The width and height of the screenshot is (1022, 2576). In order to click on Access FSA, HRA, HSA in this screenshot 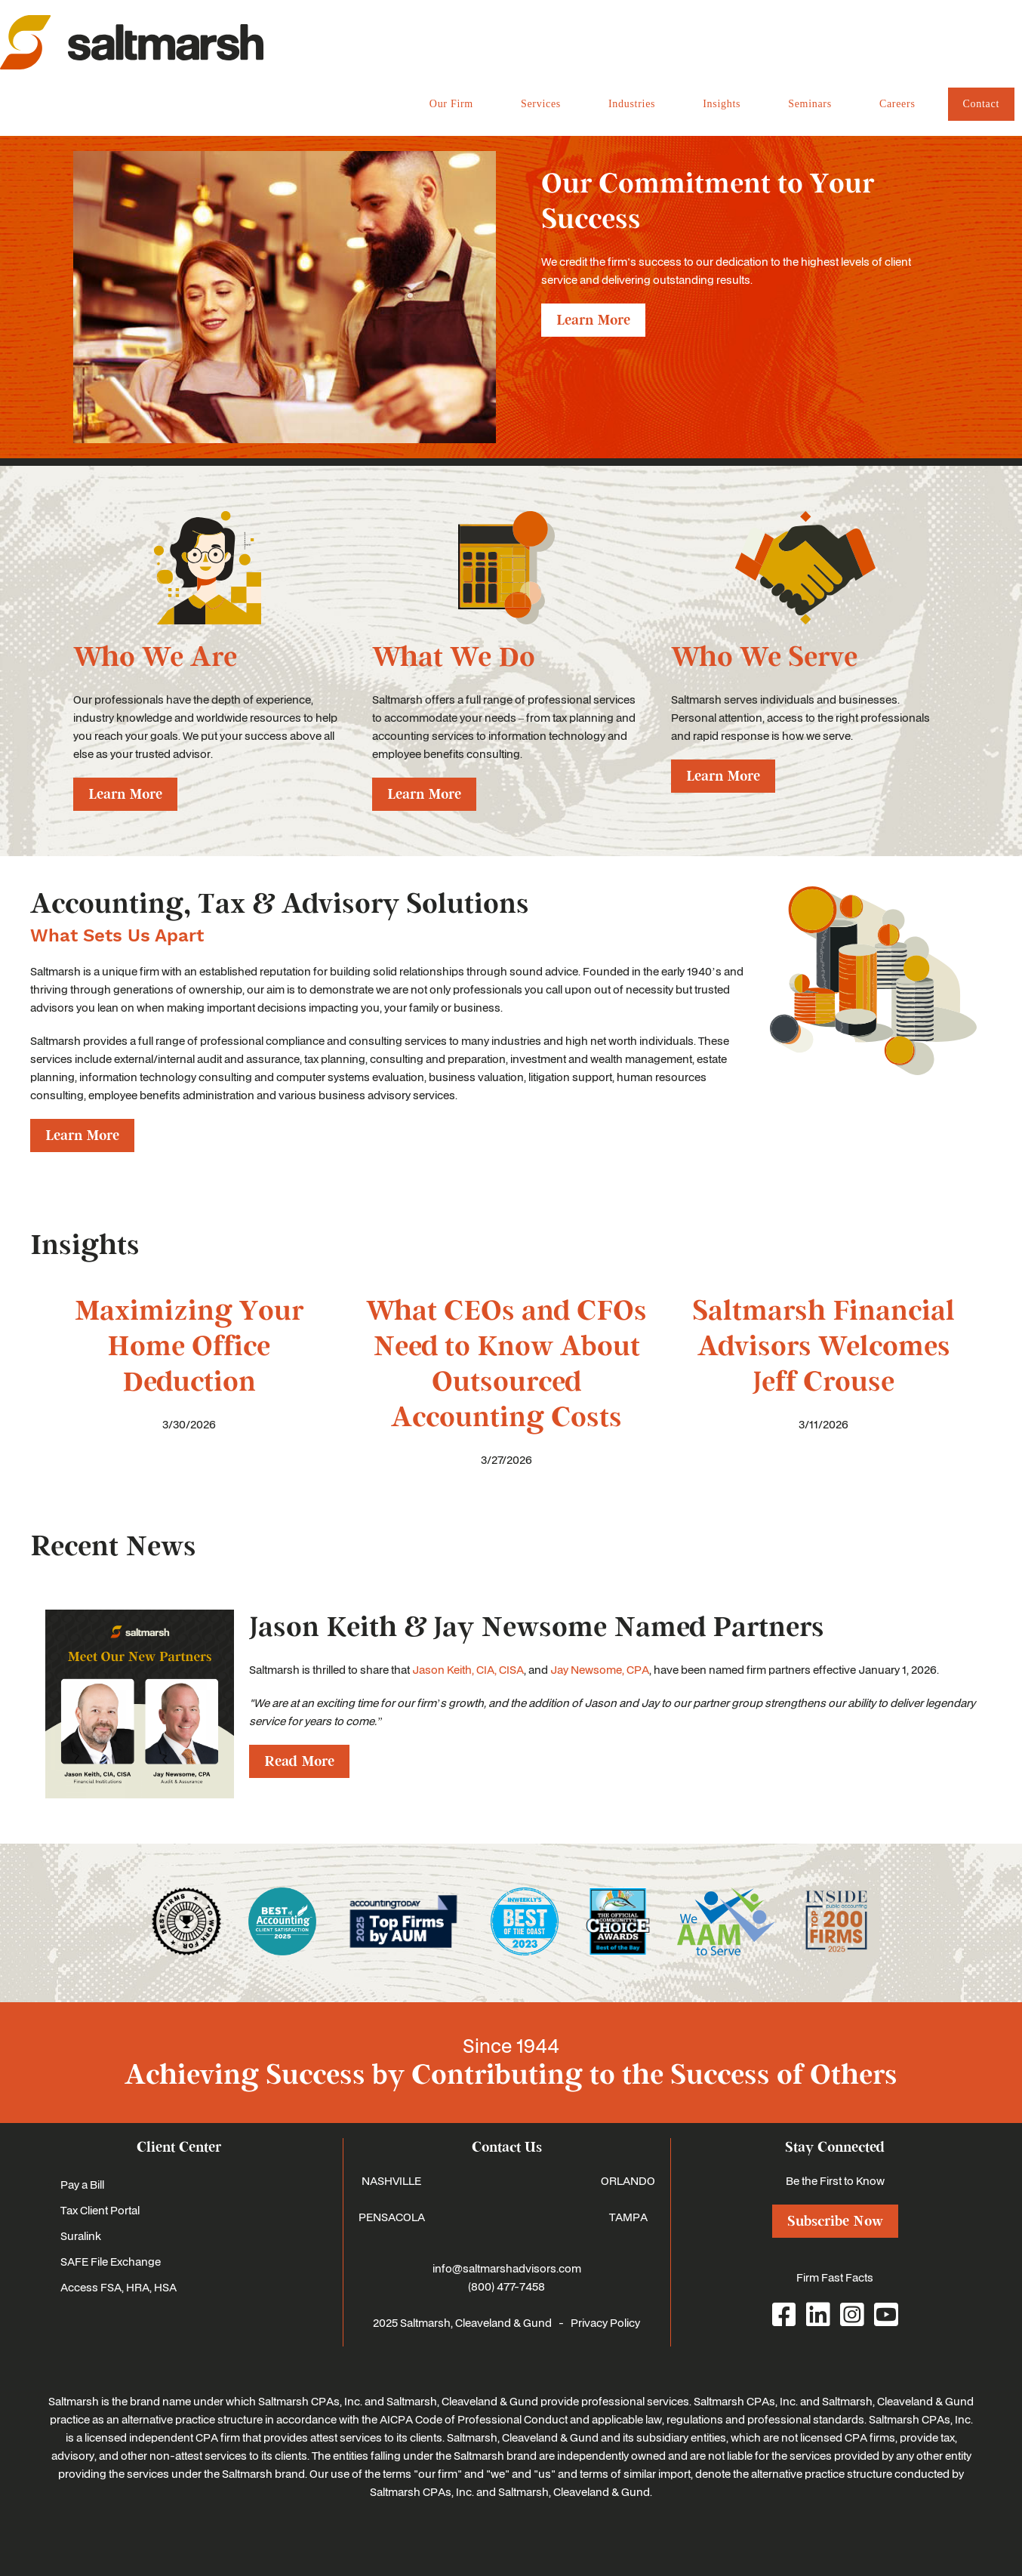, I will do `click(118, 2286)`.